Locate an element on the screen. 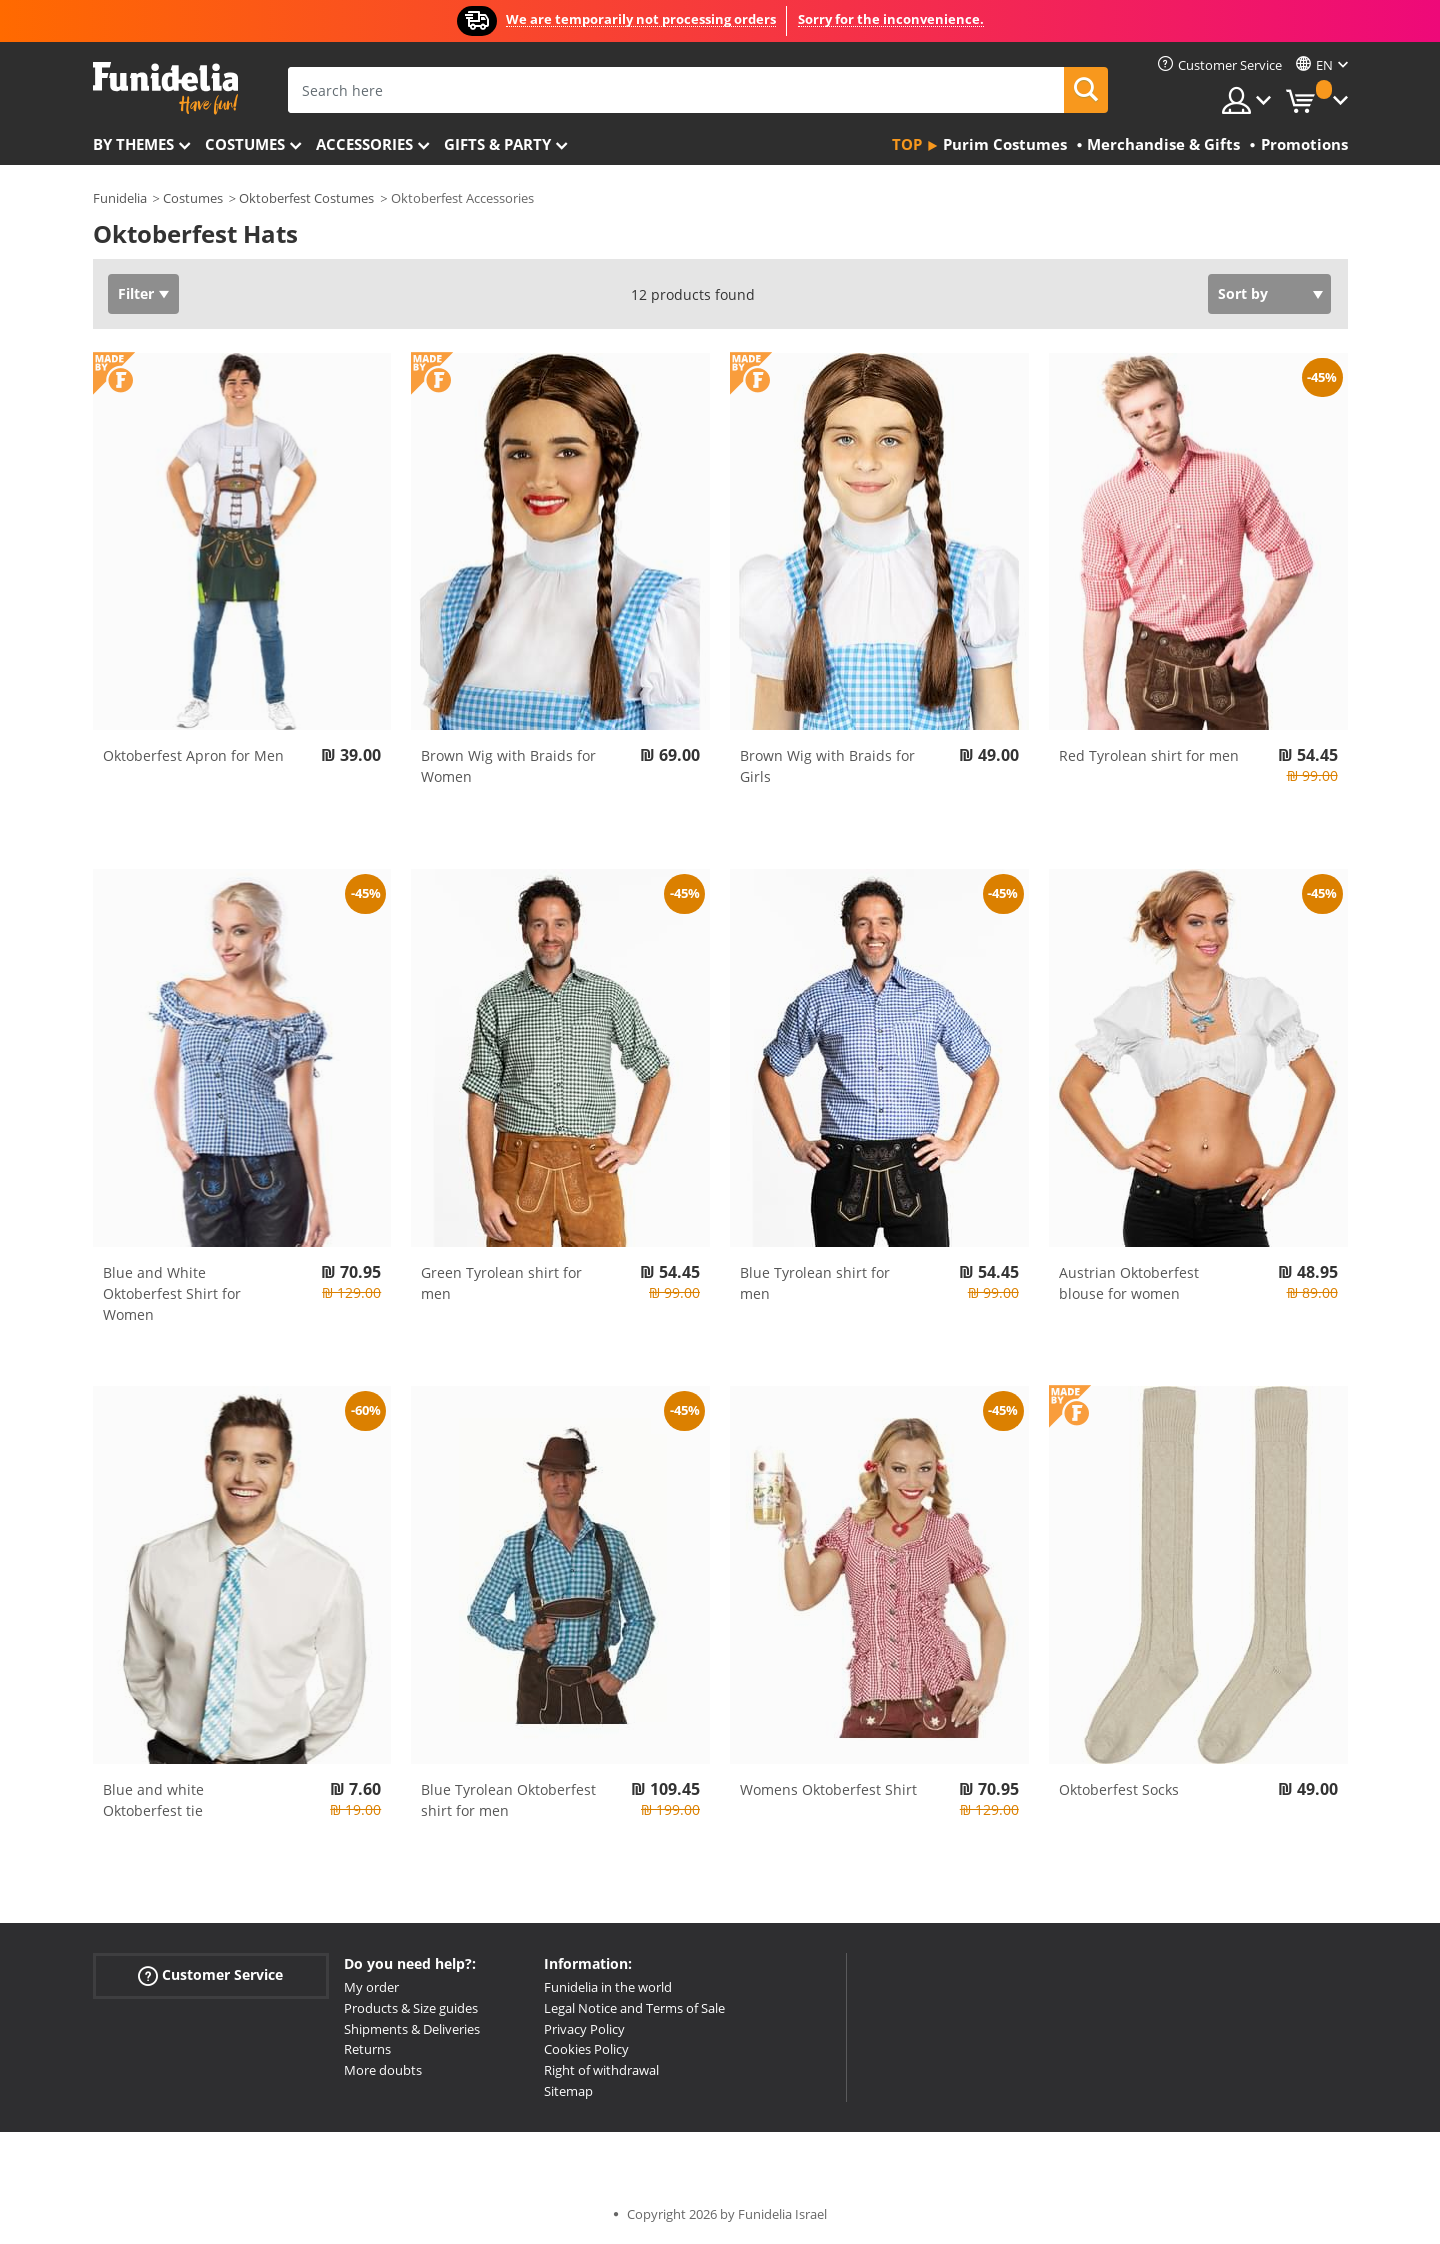 This screenshot has width=1440, height=2244. More doubts is located at coordinates (383, 2070).